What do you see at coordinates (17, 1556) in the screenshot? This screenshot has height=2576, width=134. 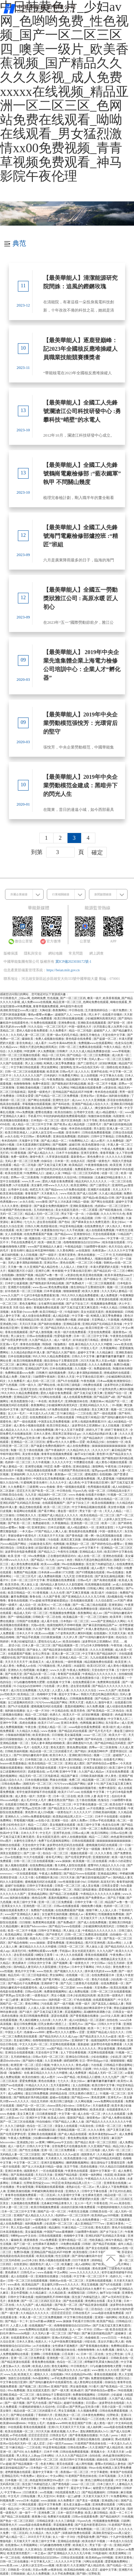 I see `欧美 亚洲 一区` at bounding box center [17, 1556].